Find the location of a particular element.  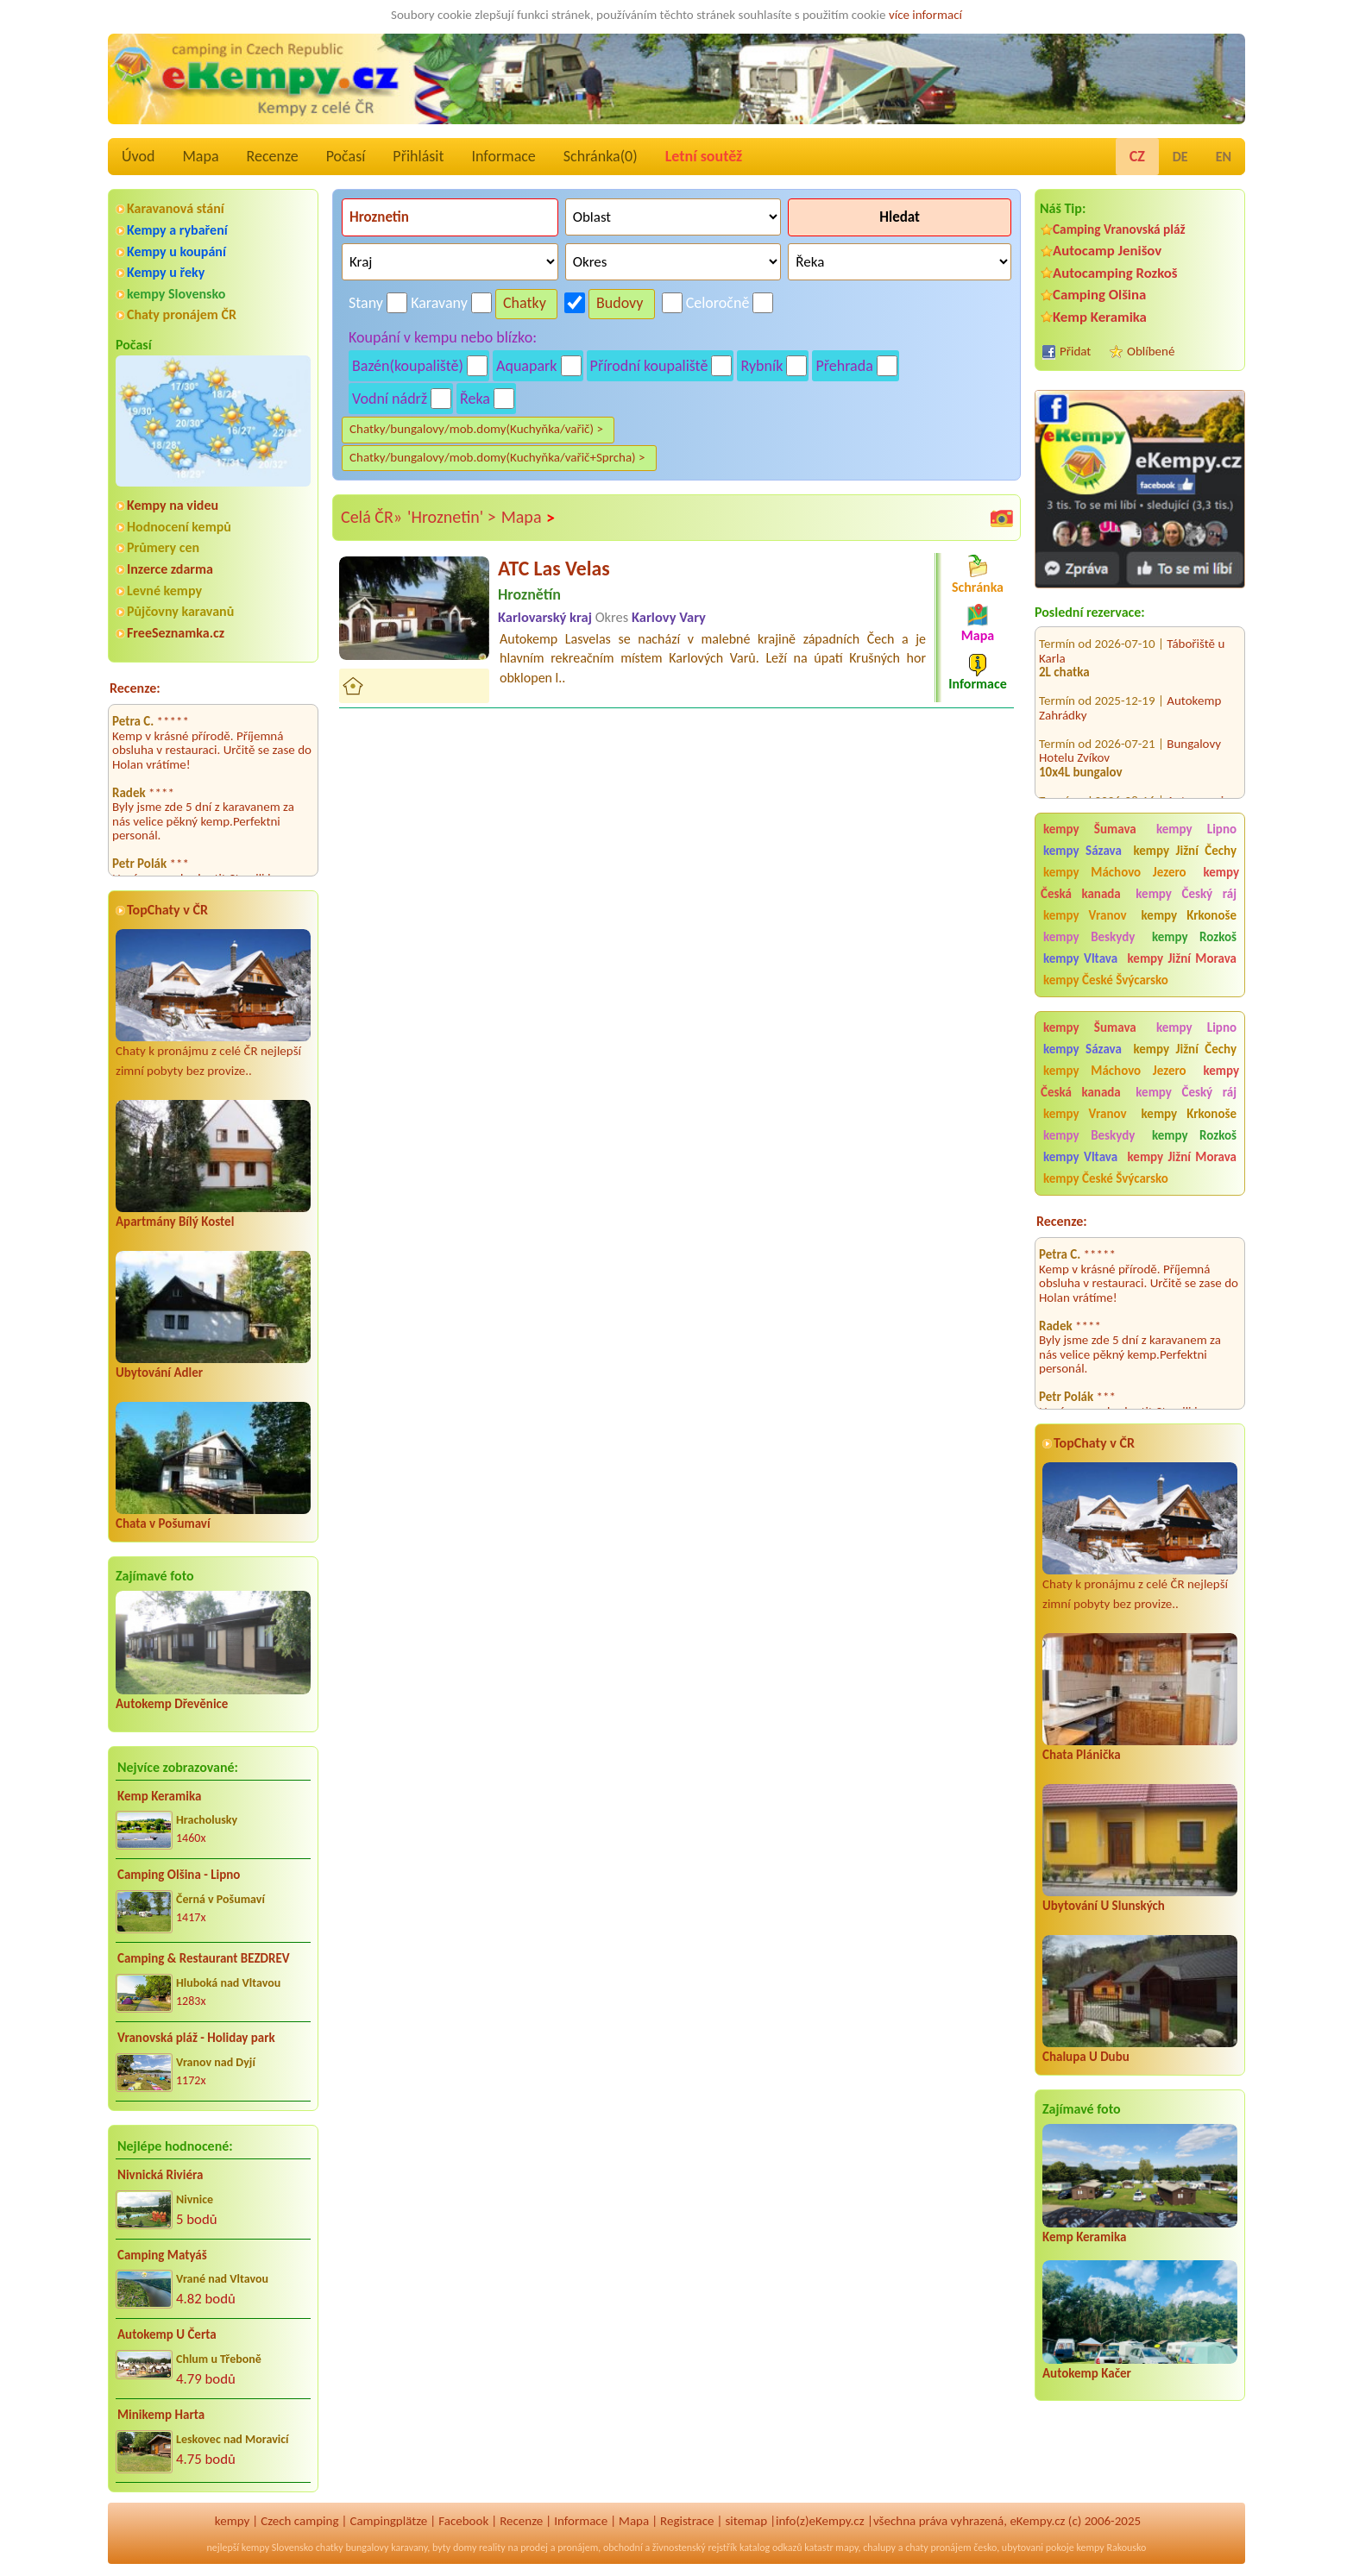

Autocamp Jenišov is located at coordinates (1107, 251).